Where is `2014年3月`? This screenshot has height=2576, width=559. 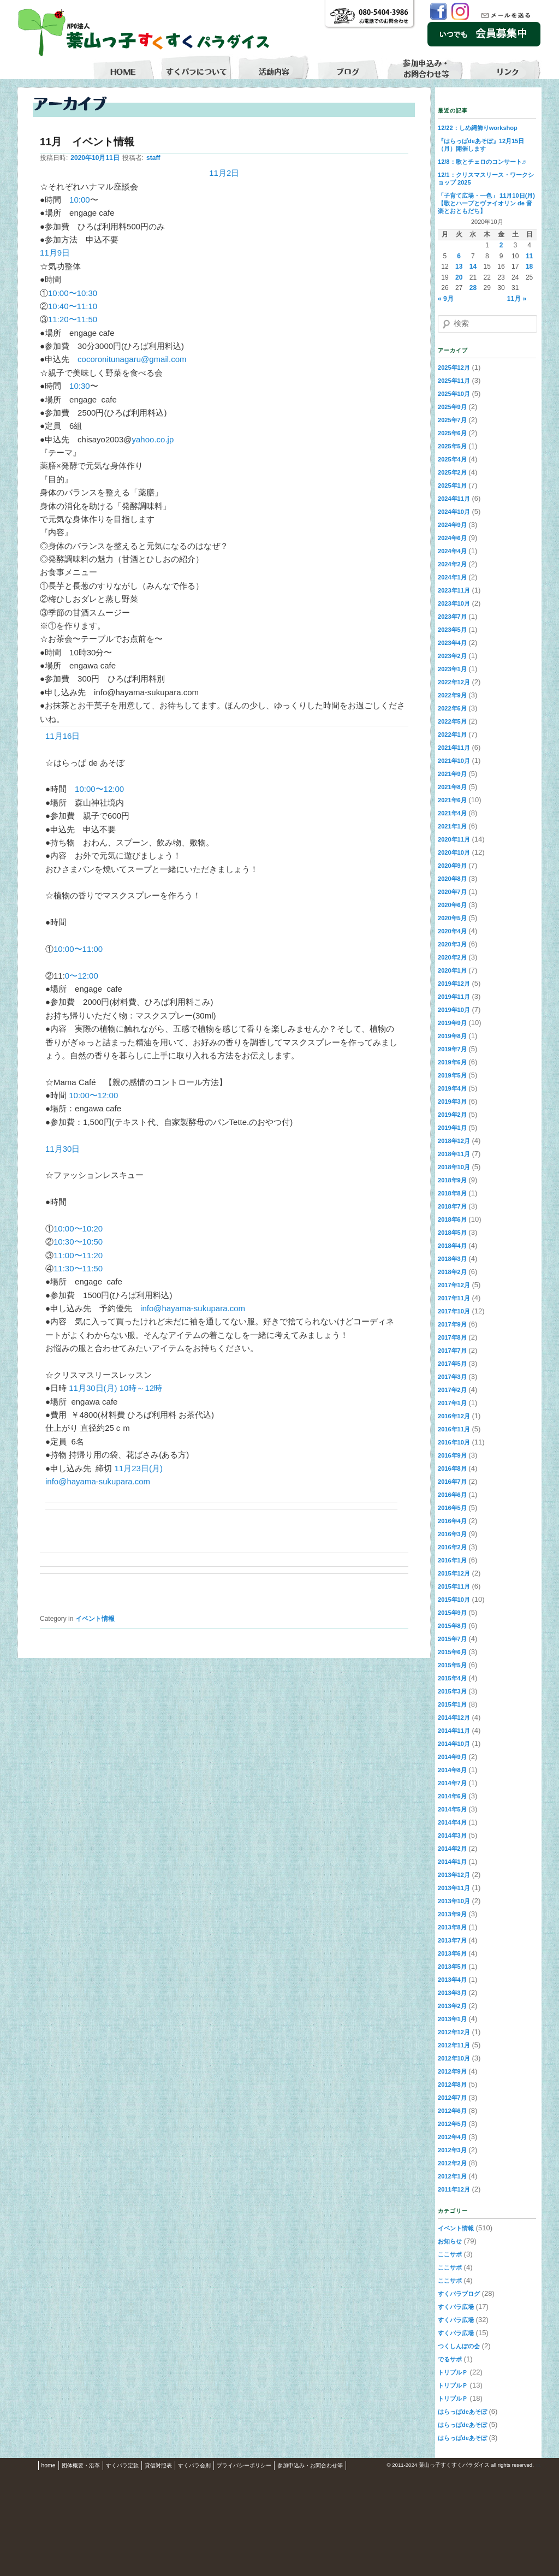 2014年3月 is located at coordinates (452, 1835).